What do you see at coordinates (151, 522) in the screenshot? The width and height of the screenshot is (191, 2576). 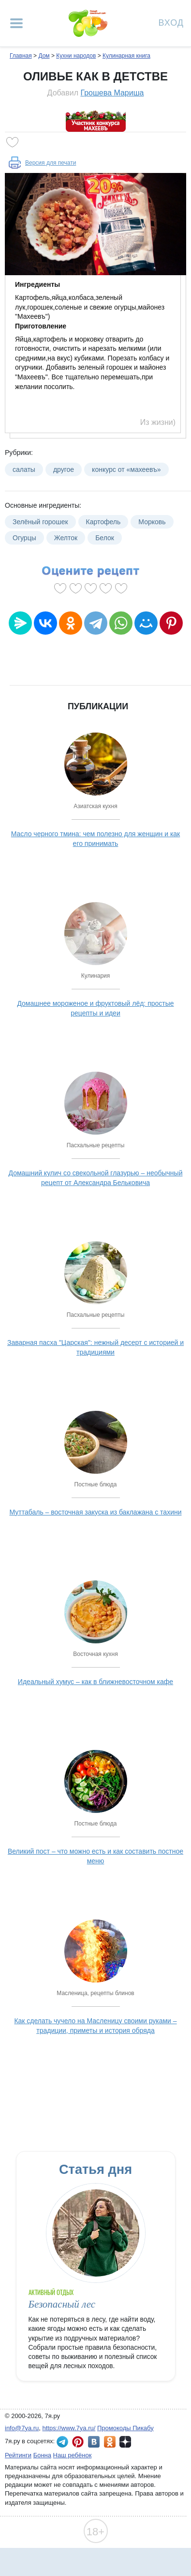 I see `Морковь` at bounding box center [151, 522].